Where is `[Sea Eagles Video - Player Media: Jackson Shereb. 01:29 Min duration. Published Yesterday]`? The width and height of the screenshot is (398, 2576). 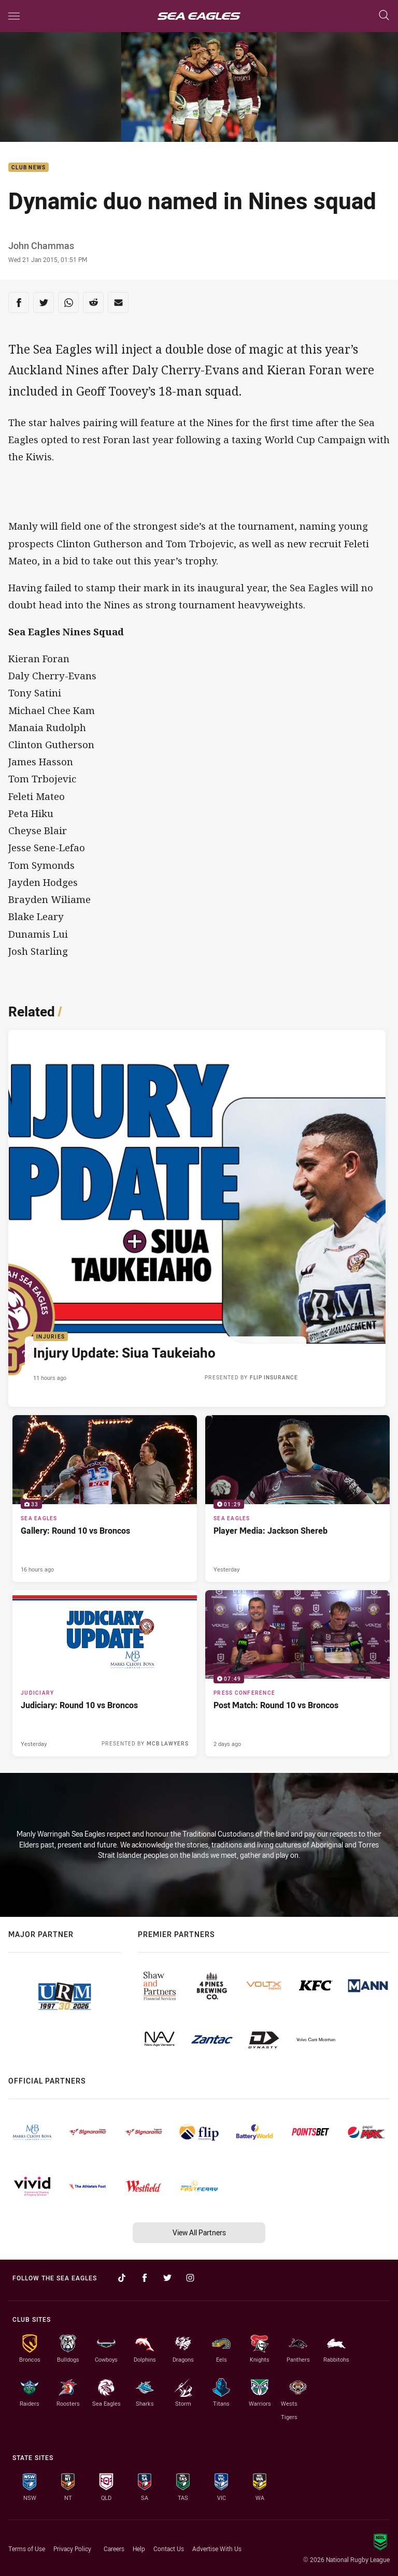 [Sea Eagles Video - Player Media: Jackson Shereb. 01:29 Min duration. Published Yesterday] is located at coordinates (297, 1498).